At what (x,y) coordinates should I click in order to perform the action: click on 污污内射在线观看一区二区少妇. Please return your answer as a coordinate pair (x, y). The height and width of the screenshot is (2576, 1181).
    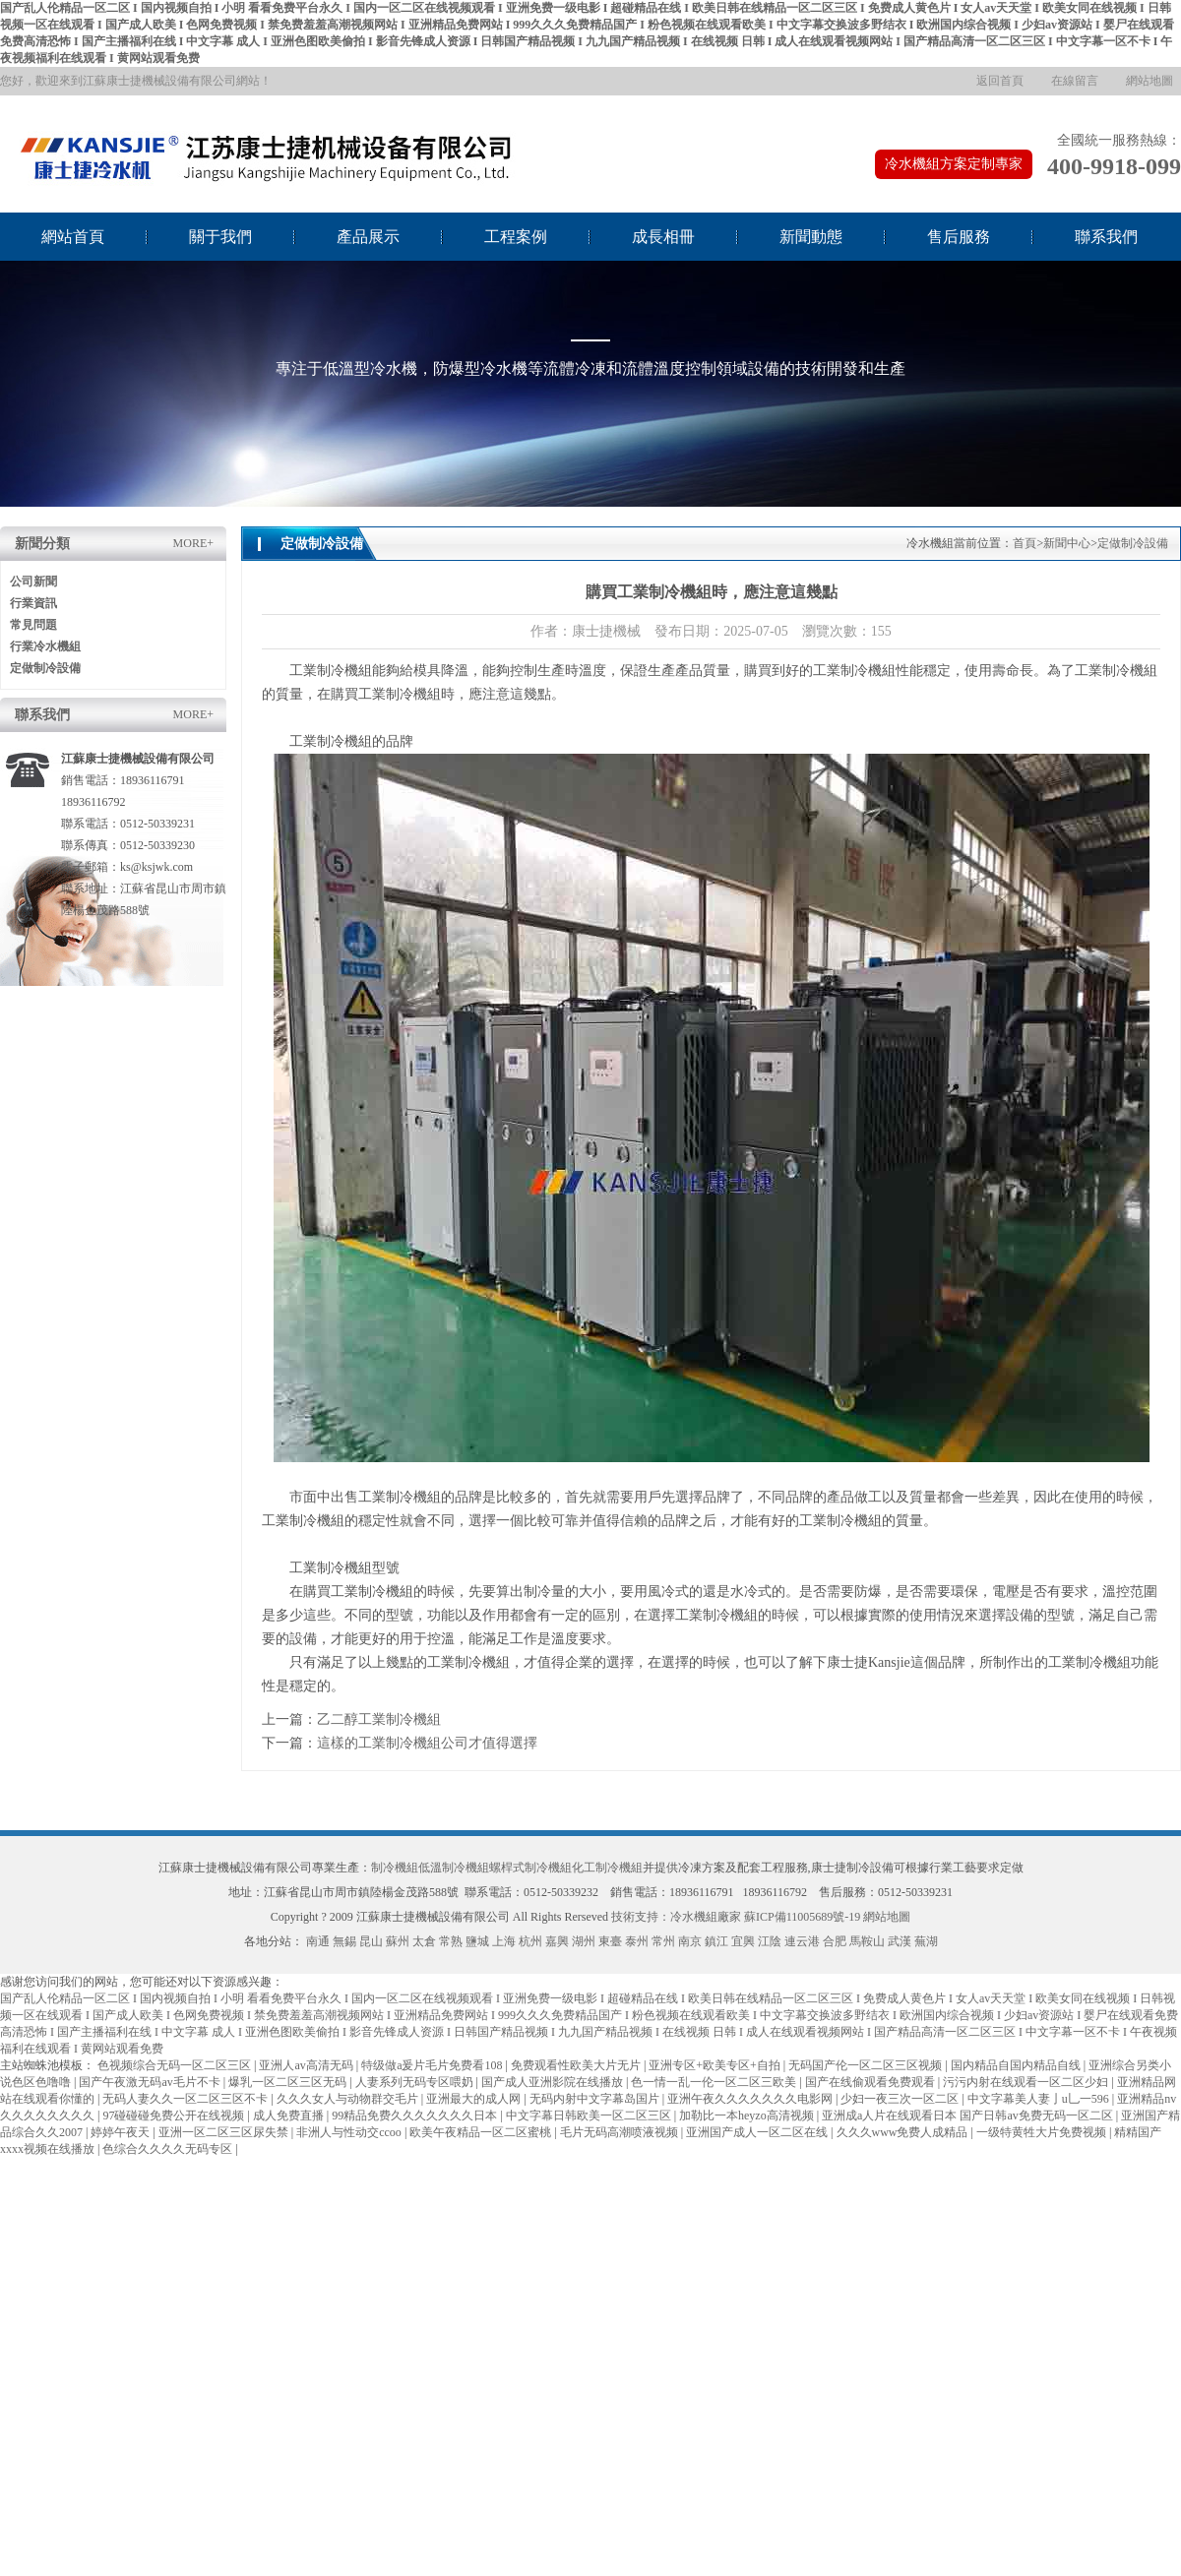
    Looking at the image, I should click on (1027, 2082).